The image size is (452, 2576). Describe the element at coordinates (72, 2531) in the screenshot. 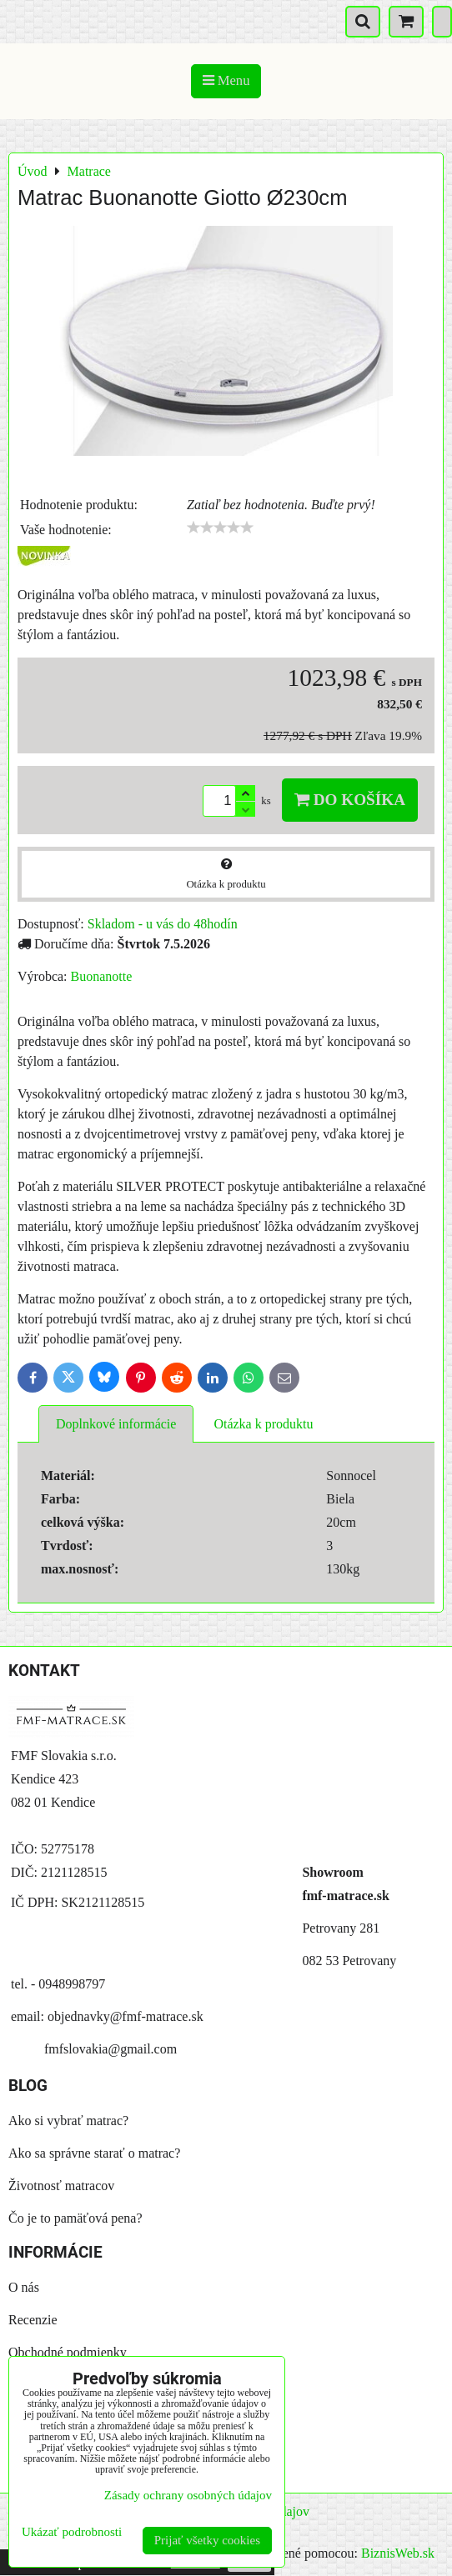

I see `Ukázať podrobnosti` at that location.